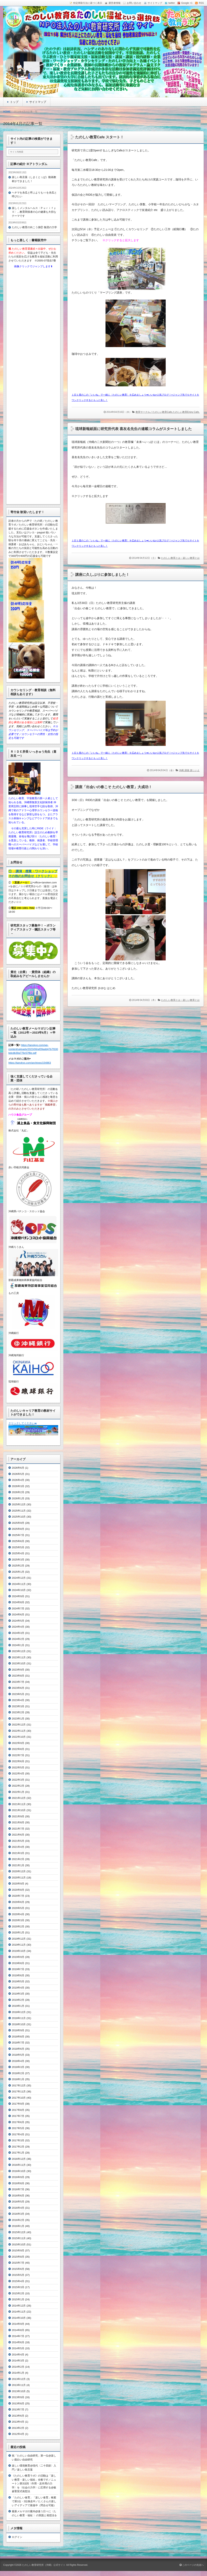  I want to click on 2022年5月, so click(18, 1767).